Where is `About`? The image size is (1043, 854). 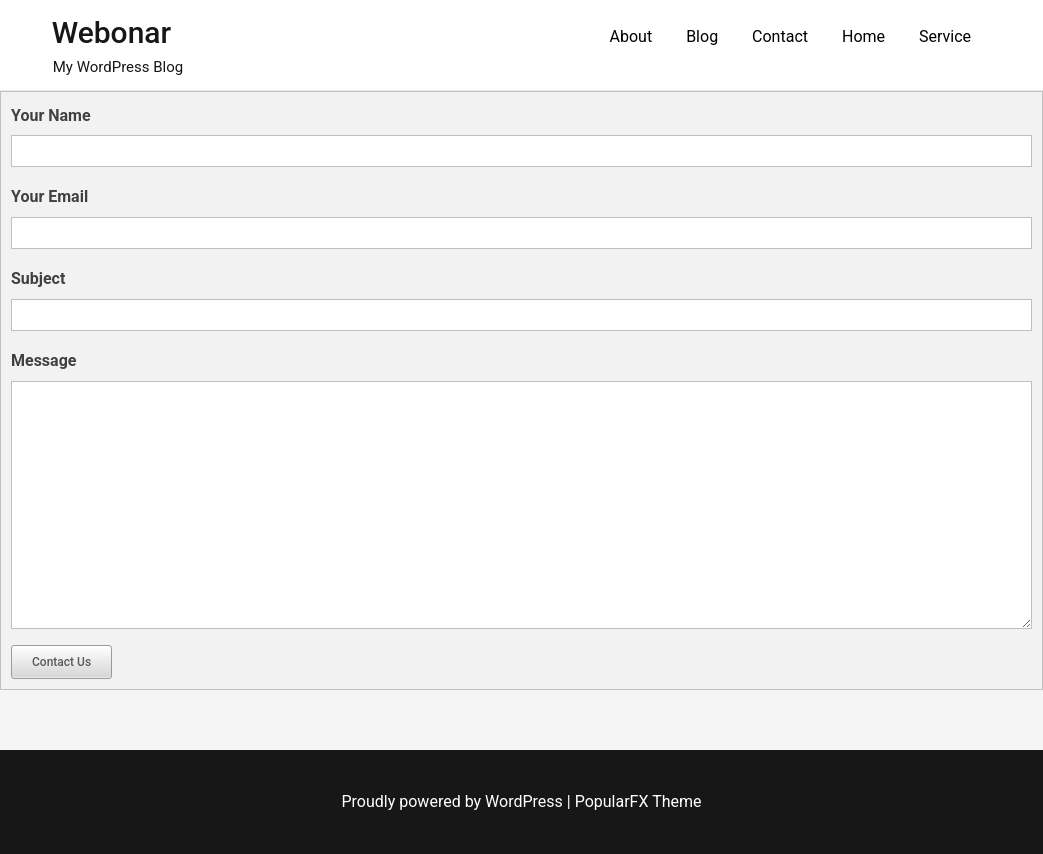 About is located at coordinates (631, 36).